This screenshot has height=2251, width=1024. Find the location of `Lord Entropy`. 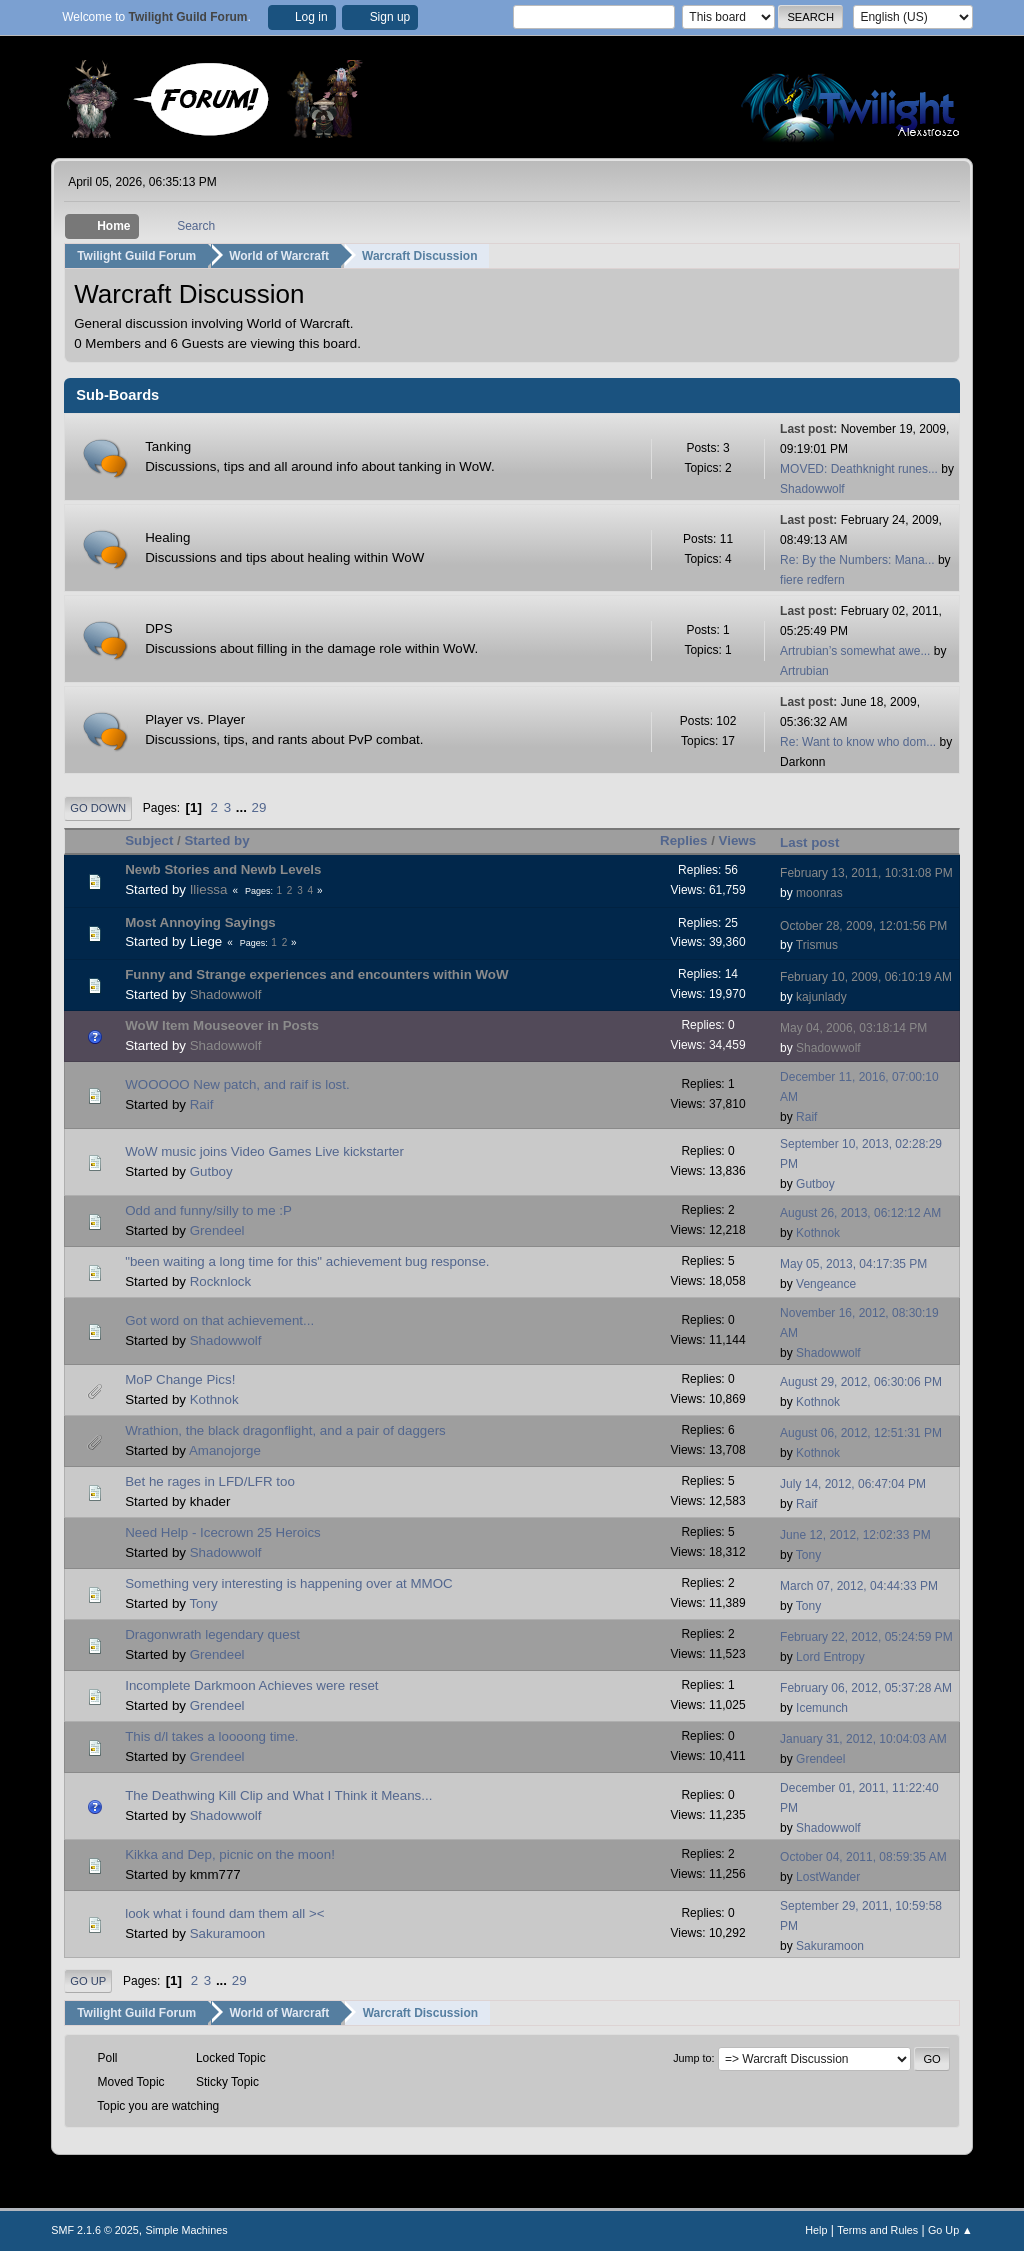

Lord Entropy is located at coordinates (830, 1657).